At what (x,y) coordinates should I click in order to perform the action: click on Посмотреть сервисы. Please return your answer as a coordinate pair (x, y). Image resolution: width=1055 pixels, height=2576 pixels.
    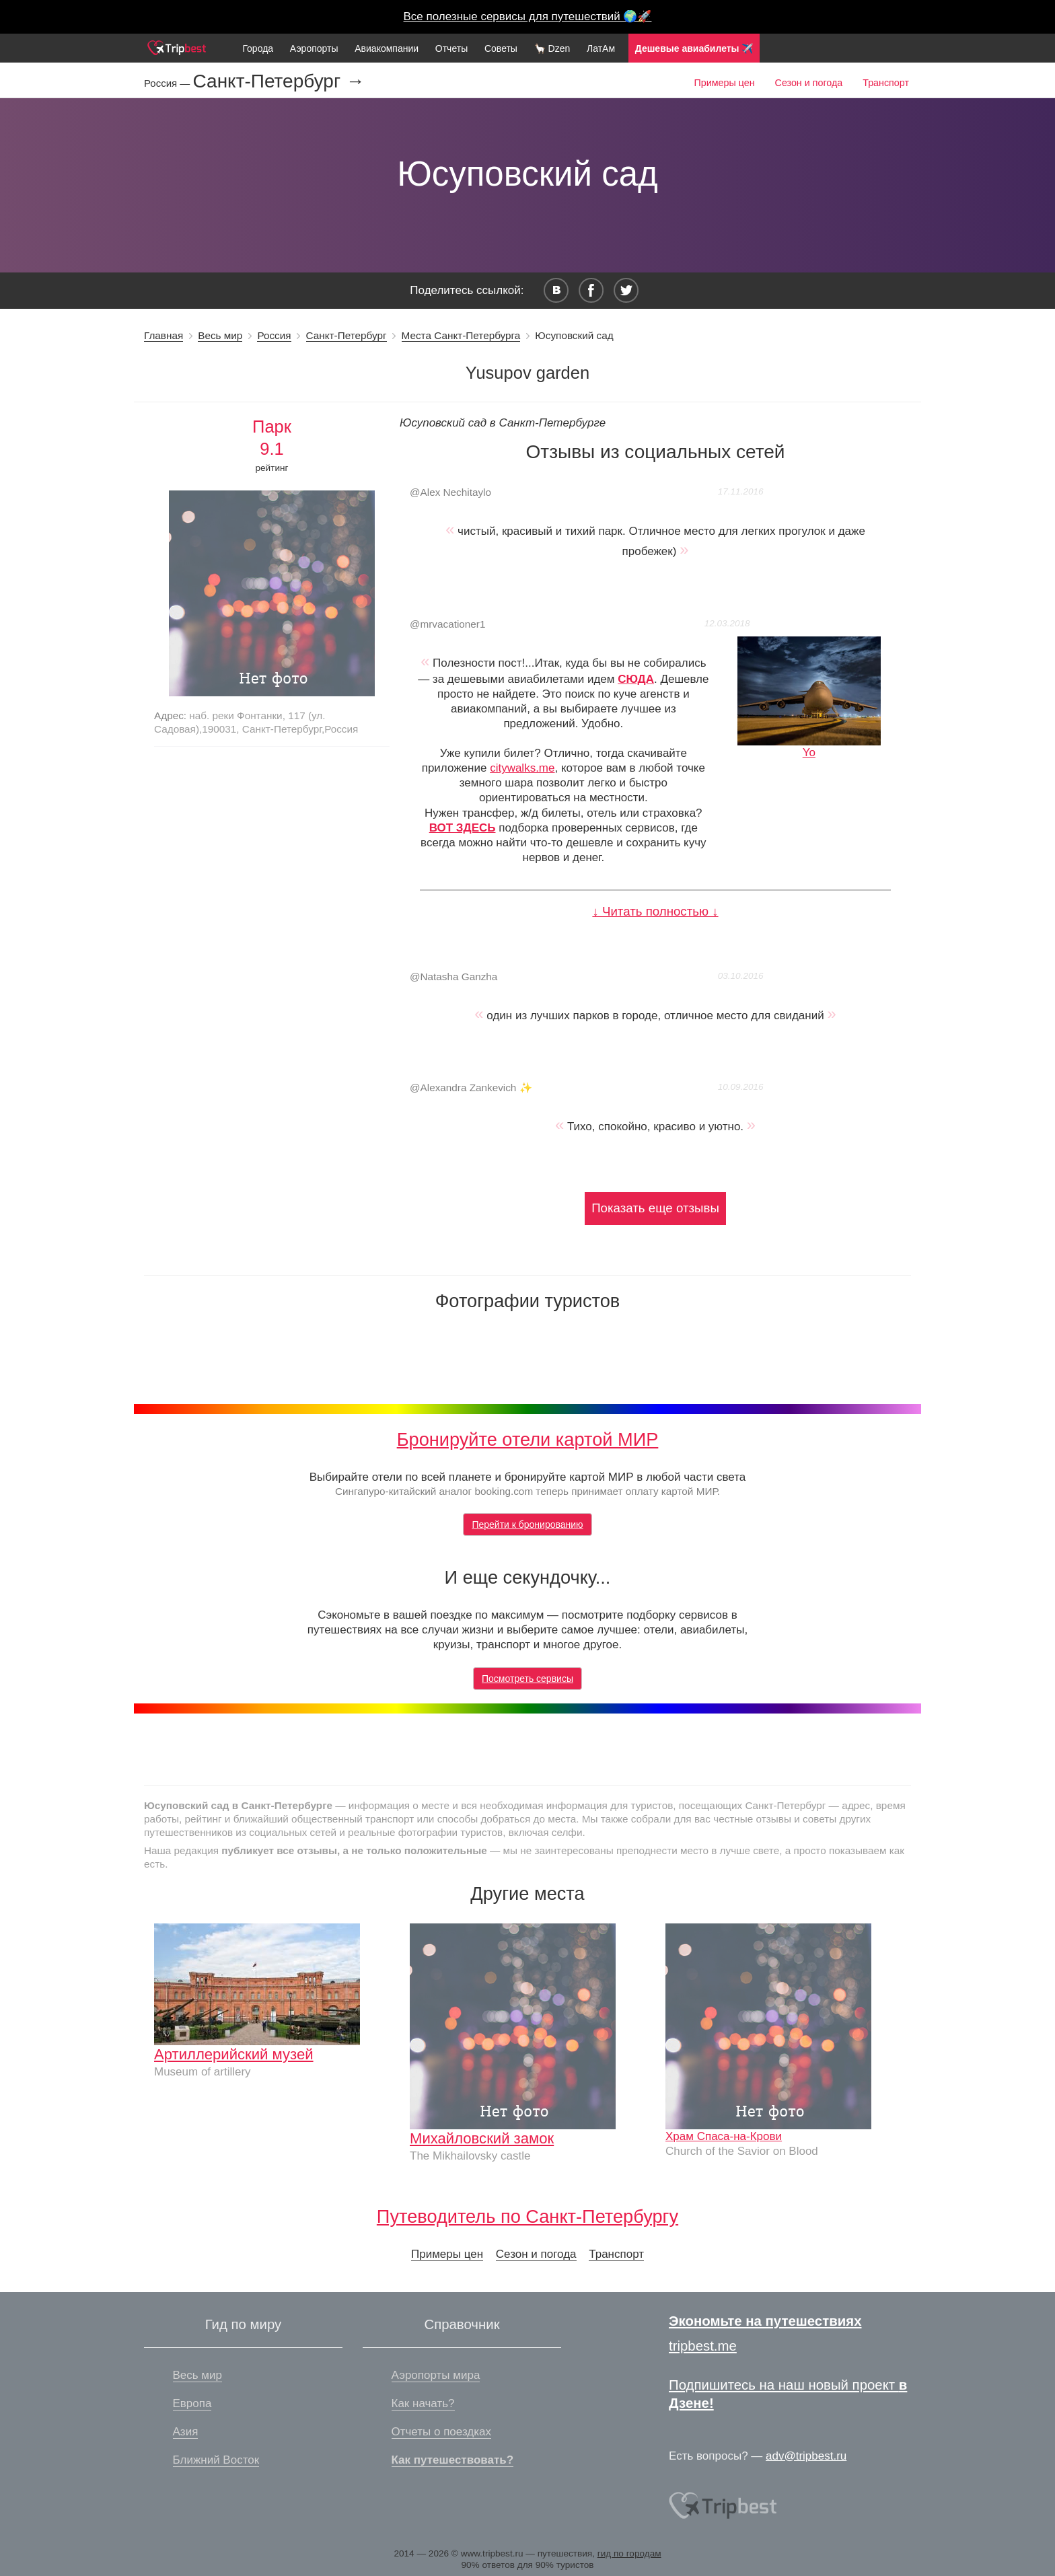
    Looking at the image, I should click on (527, 1678).